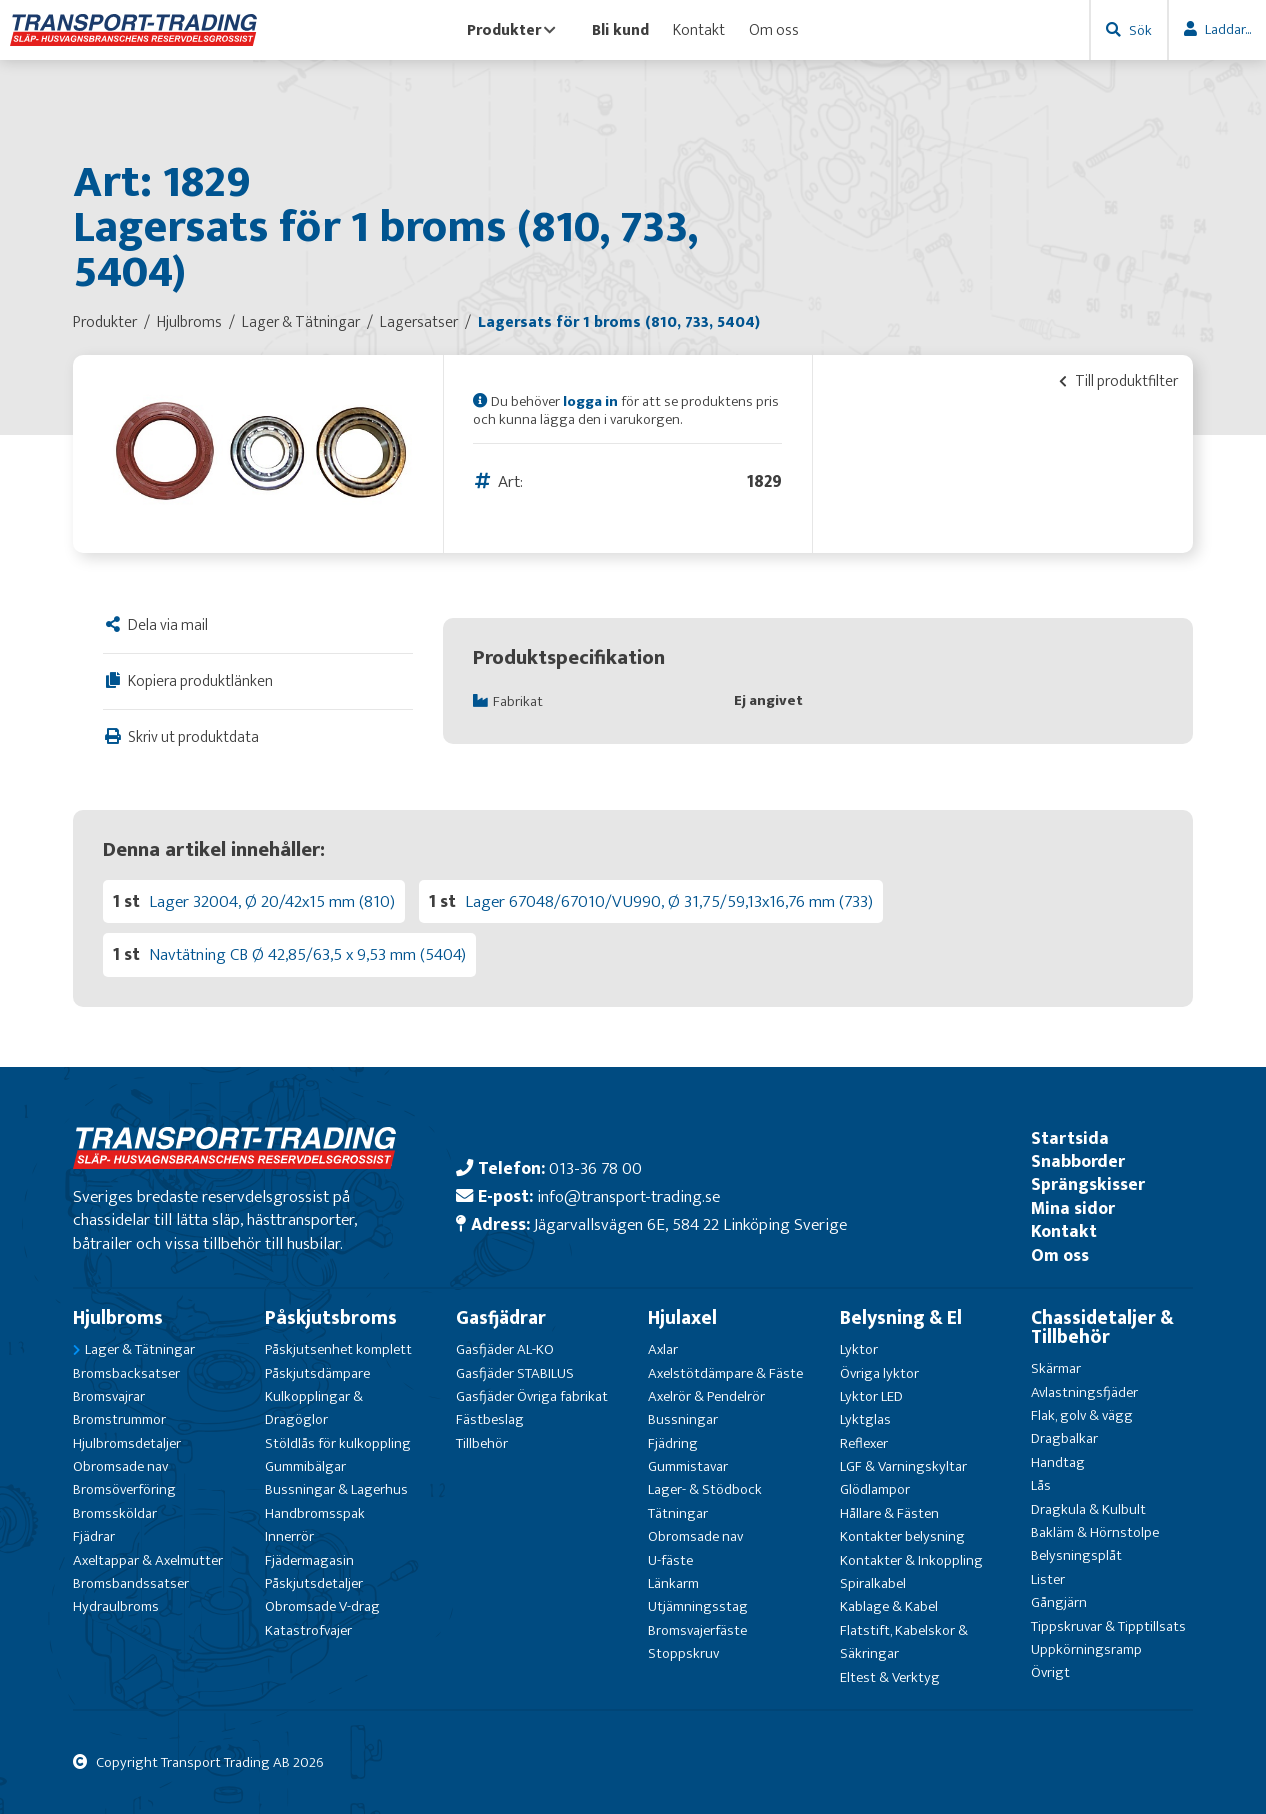 The width and height of the screenshot is (1266, 1814). What do you see at coordinates (115, 1513) in the screenshot?
I see `Bromssköldar` at bounding box center [115, 1513].